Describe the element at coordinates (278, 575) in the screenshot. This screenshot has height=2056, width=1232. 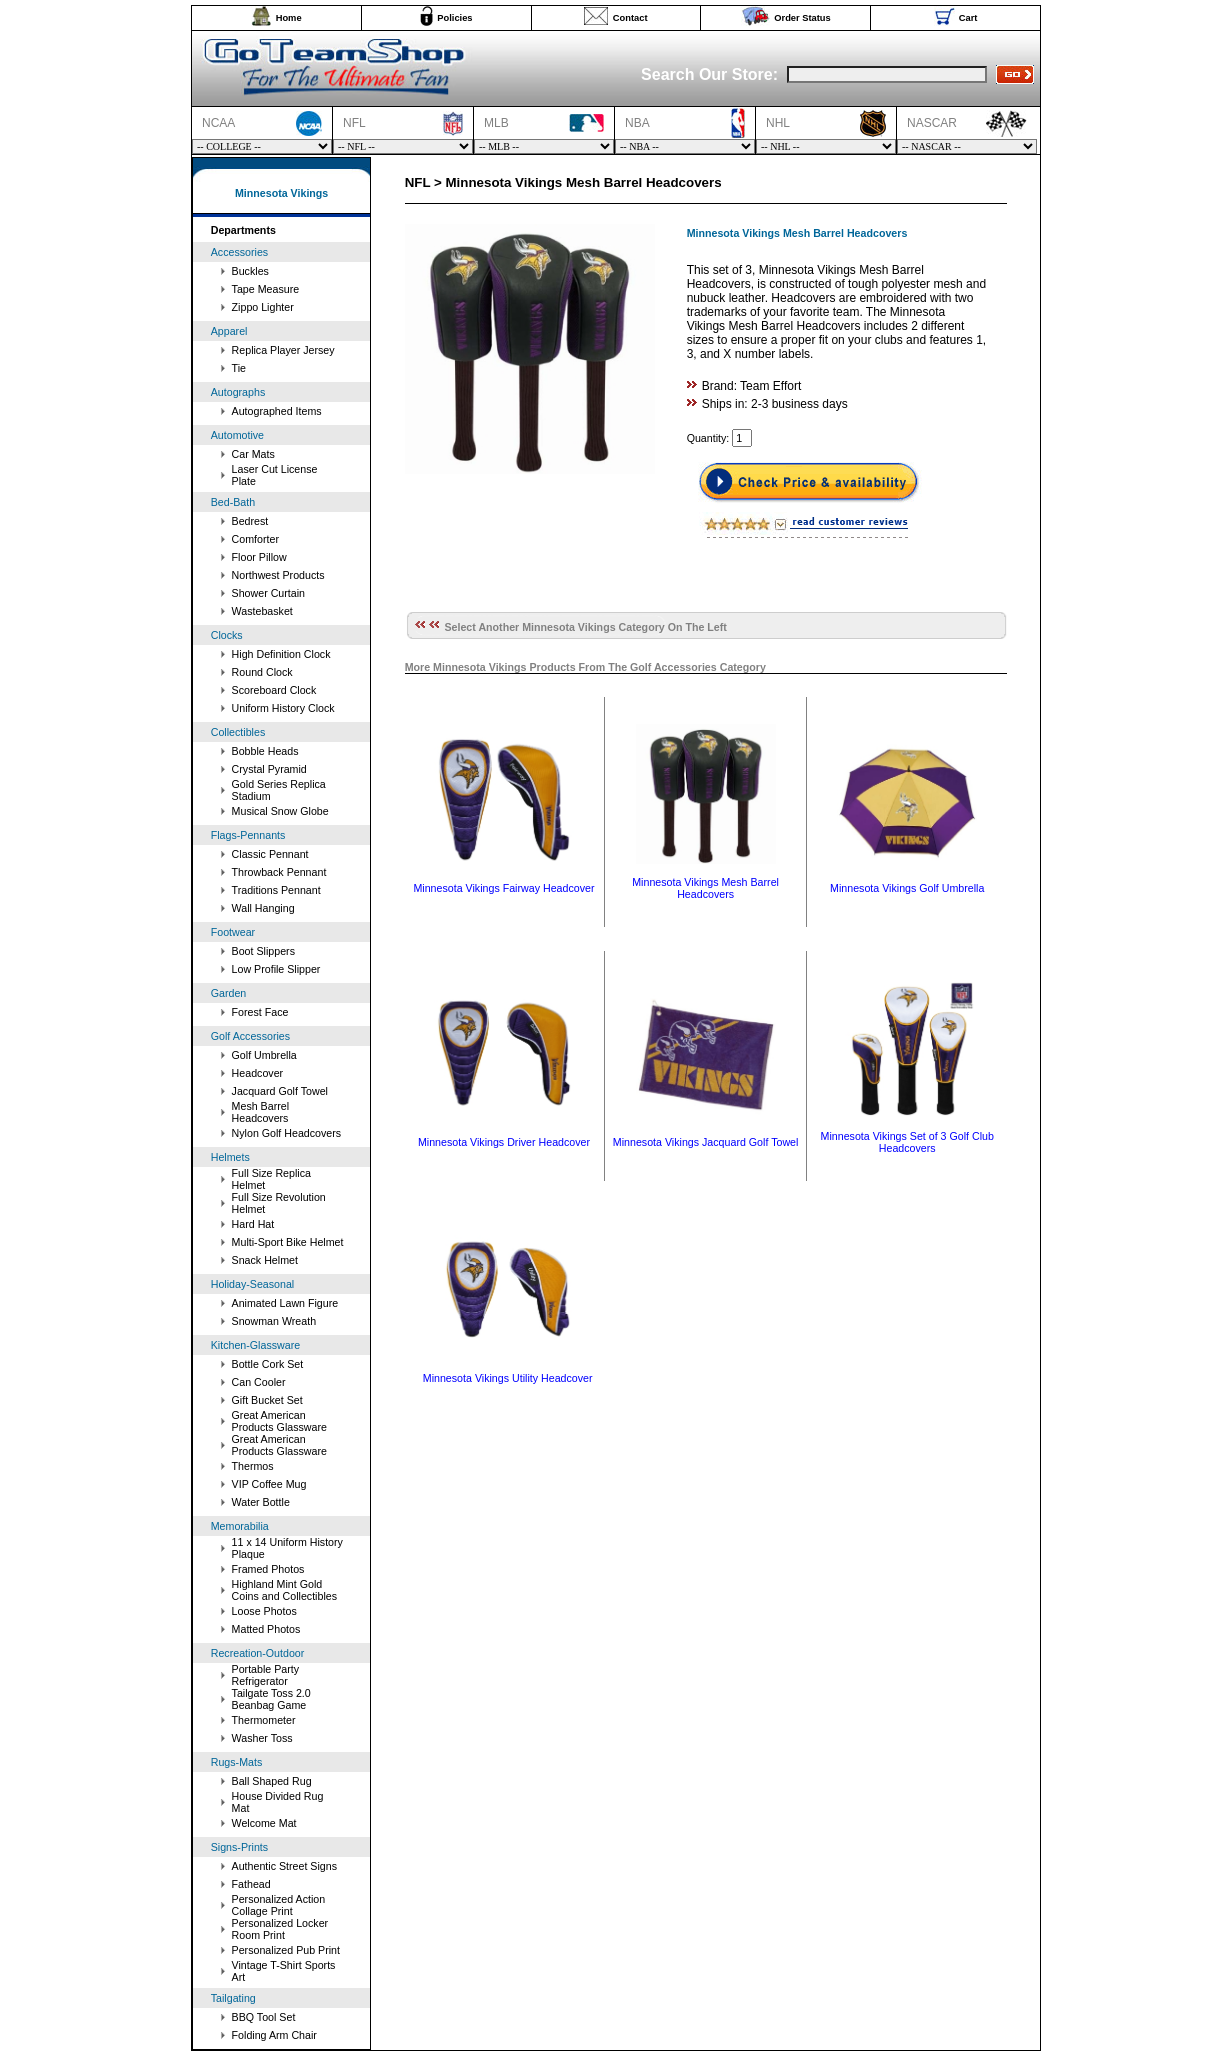
I see `Northwest Products` at that location.